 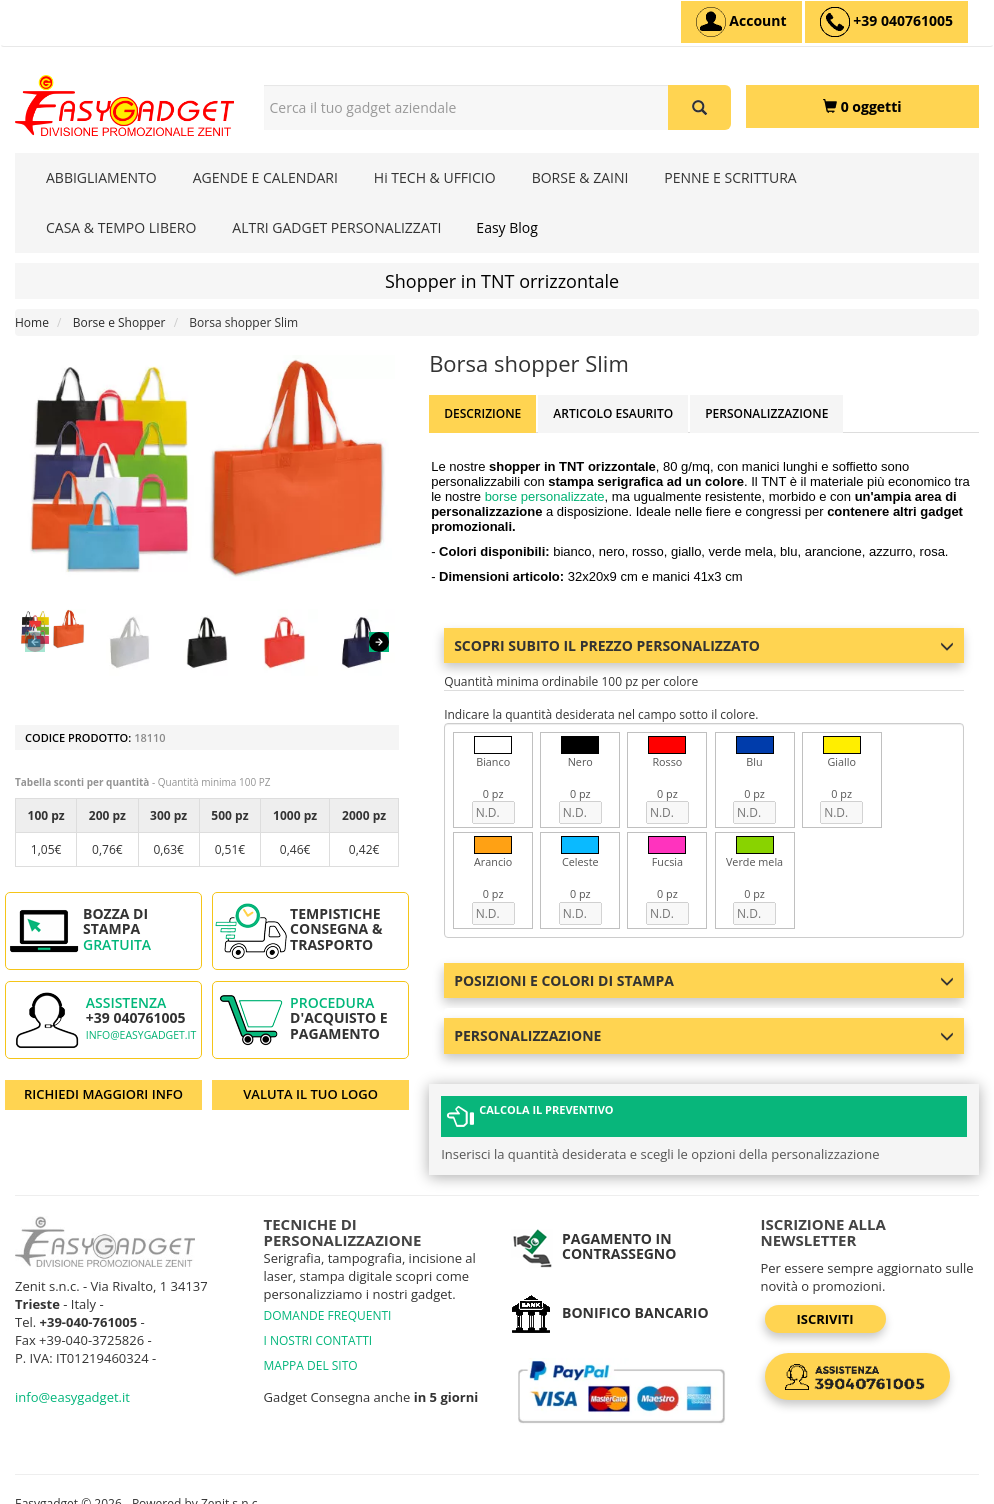 I want to click on borse personalizzate, so click(x=545, y=496).